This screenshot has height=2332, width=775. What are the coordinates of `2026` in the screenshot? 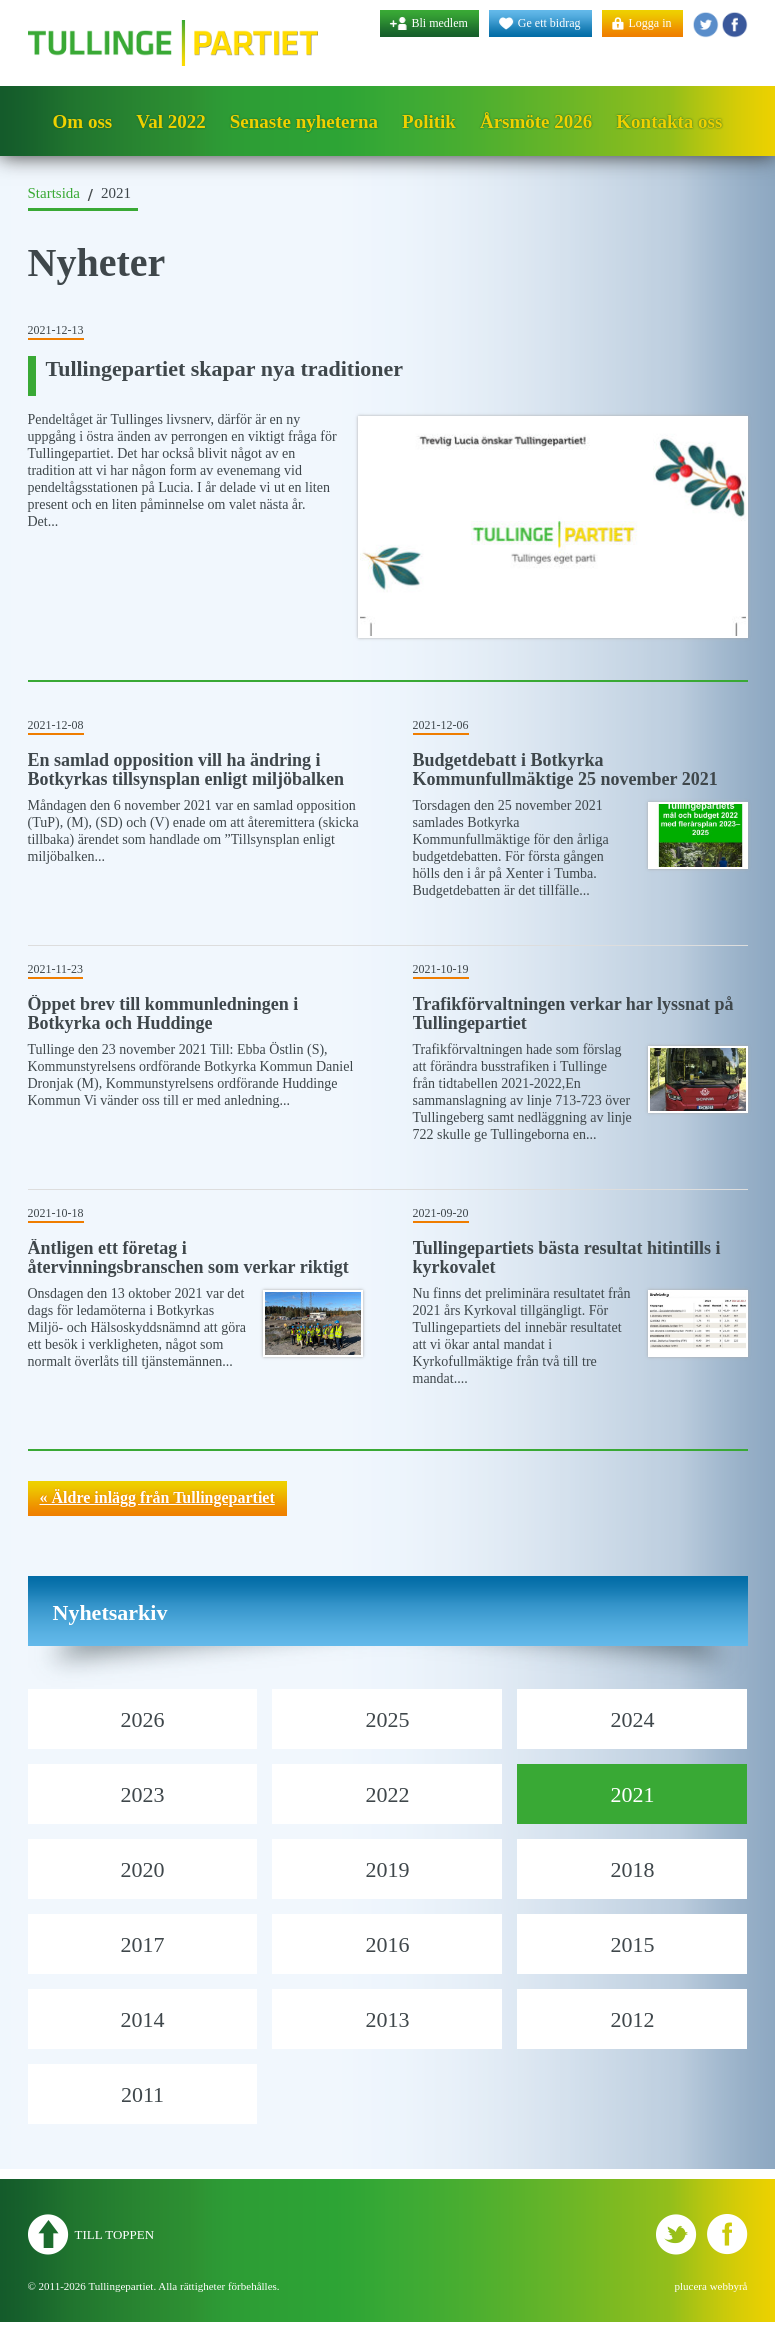 It's located at (142, 1719).